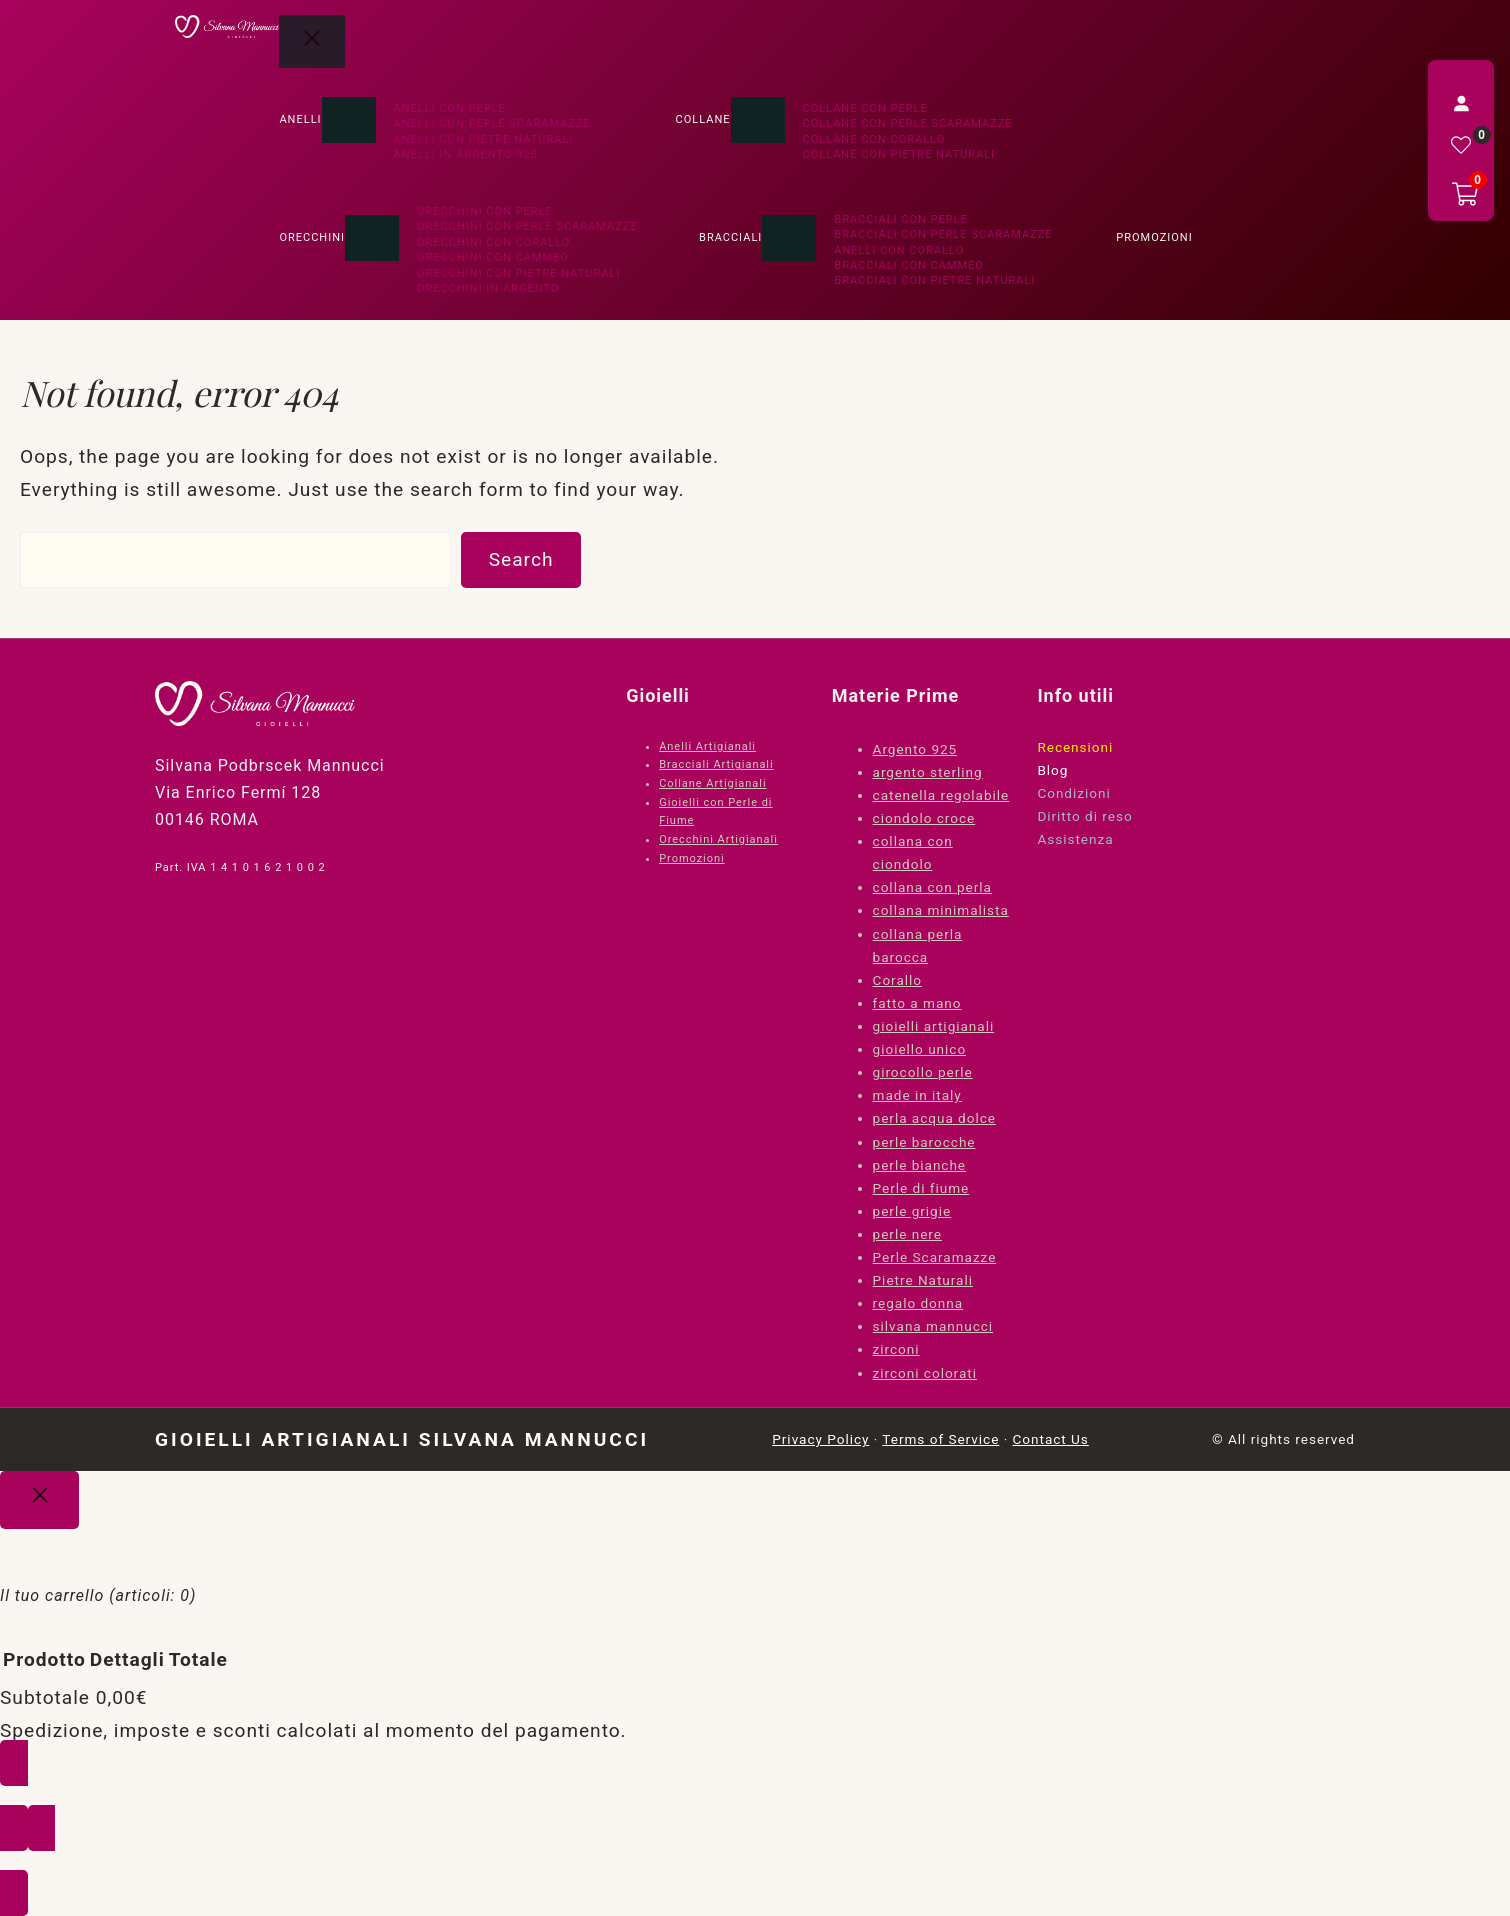 This screenshot has width=1510, height=1916. Describe the element at coordinates (941, 910) in the screenshot. I see `collana minimalista` at that location.